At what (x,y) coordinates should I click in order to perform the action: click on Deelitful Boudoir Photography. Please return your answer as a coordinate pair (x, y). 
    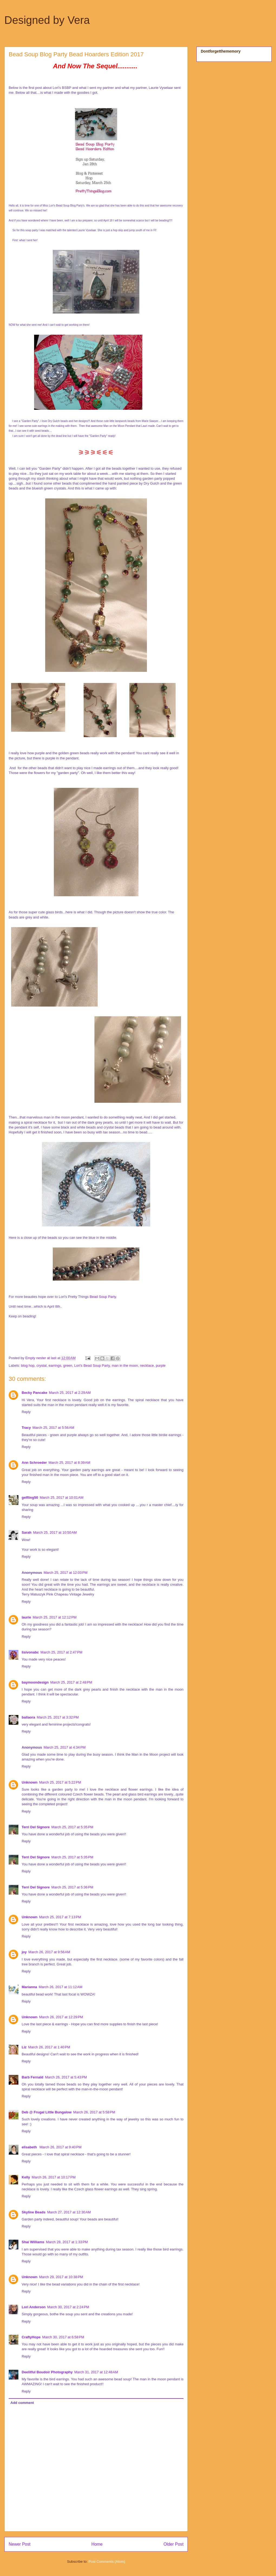
    Looking at the image, I should click on (47, 2372).